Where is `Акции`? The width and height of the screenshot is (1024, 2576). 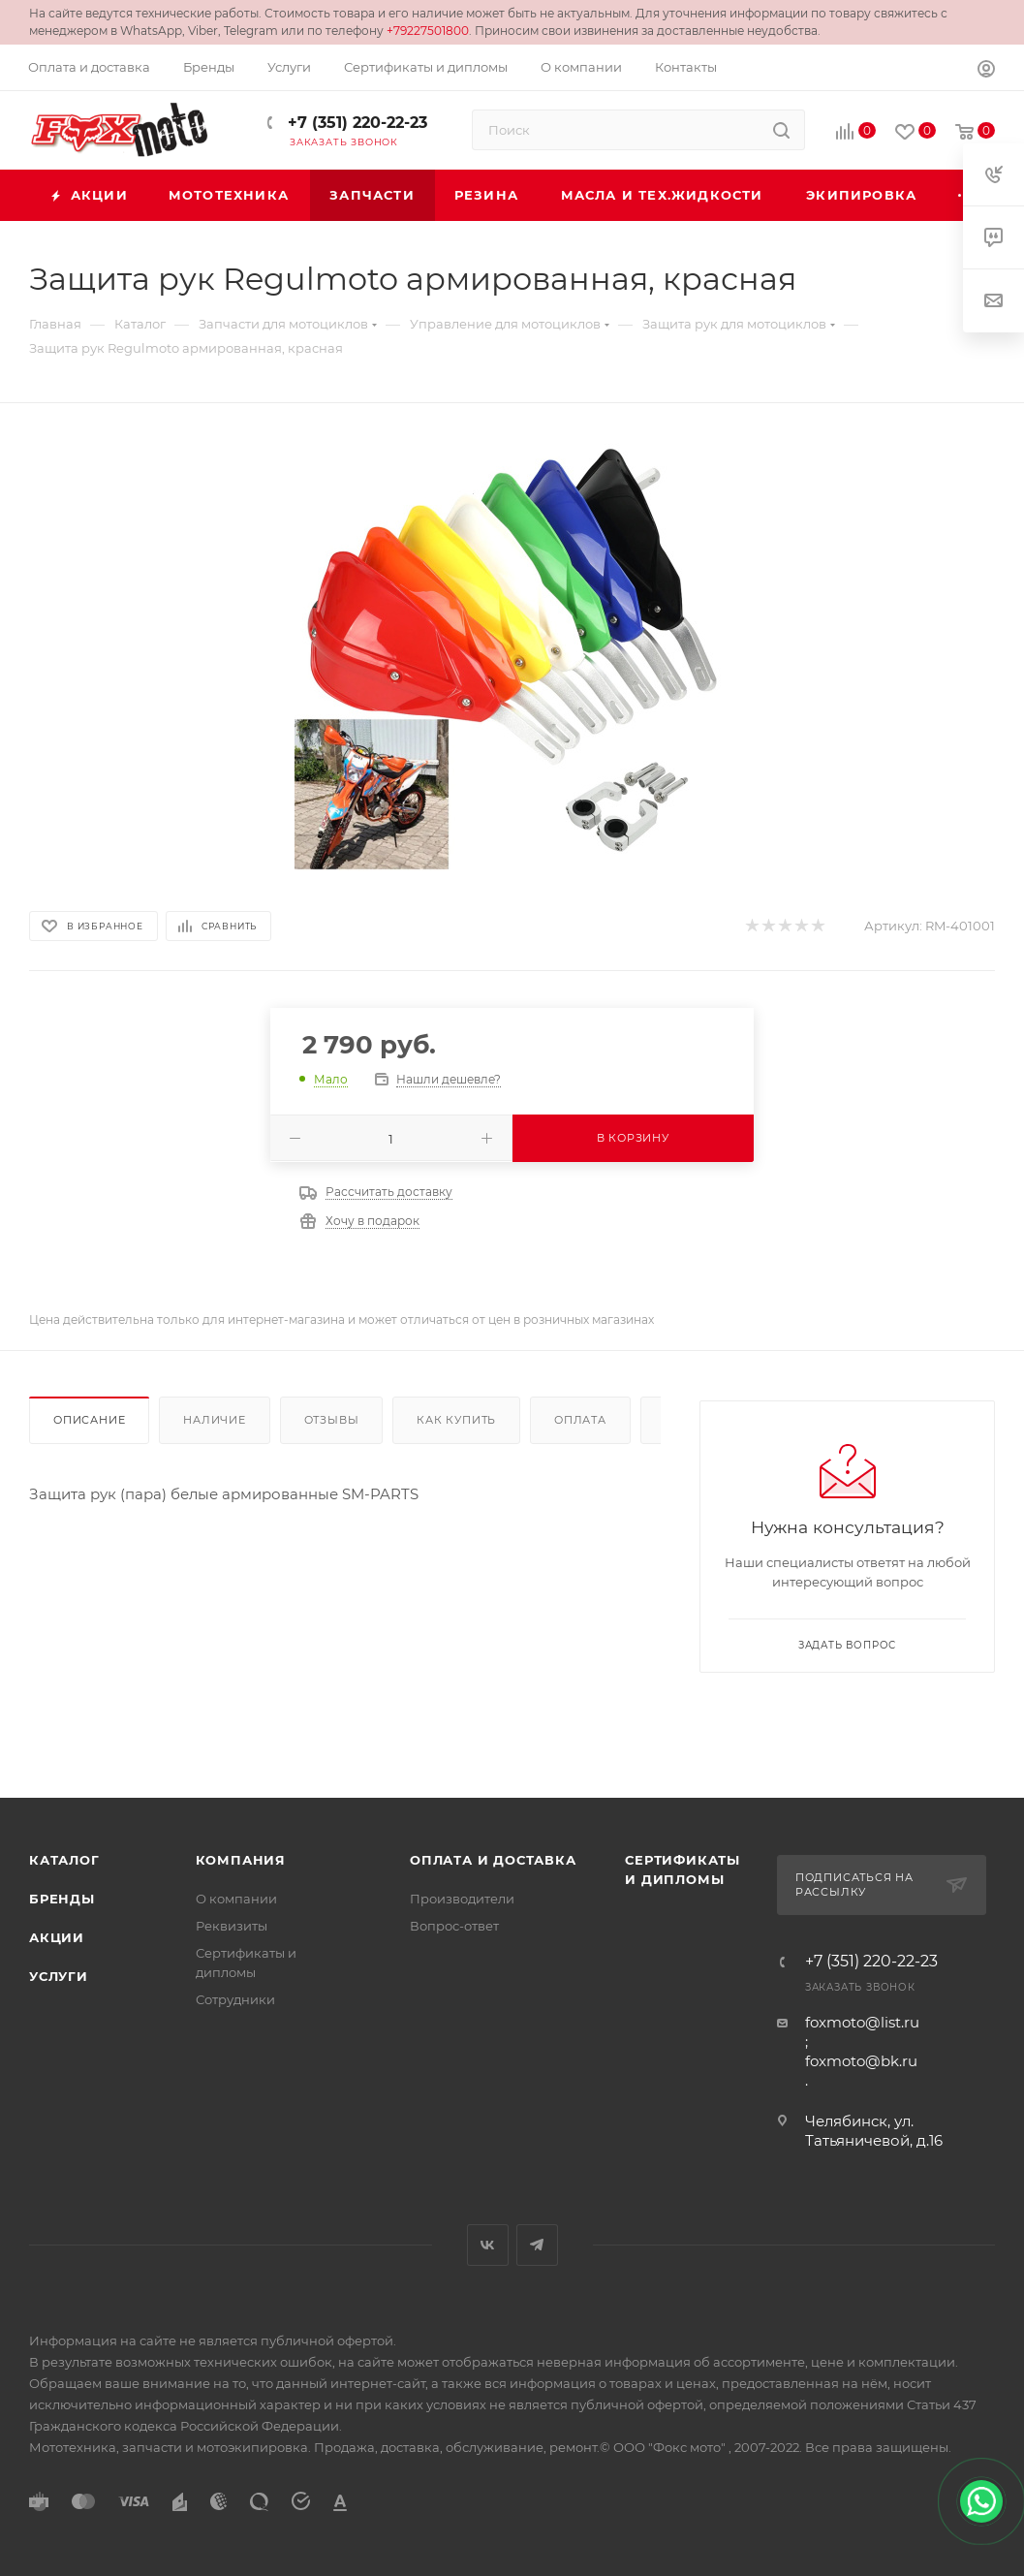 Акции is located at coordinates (56, 1937).